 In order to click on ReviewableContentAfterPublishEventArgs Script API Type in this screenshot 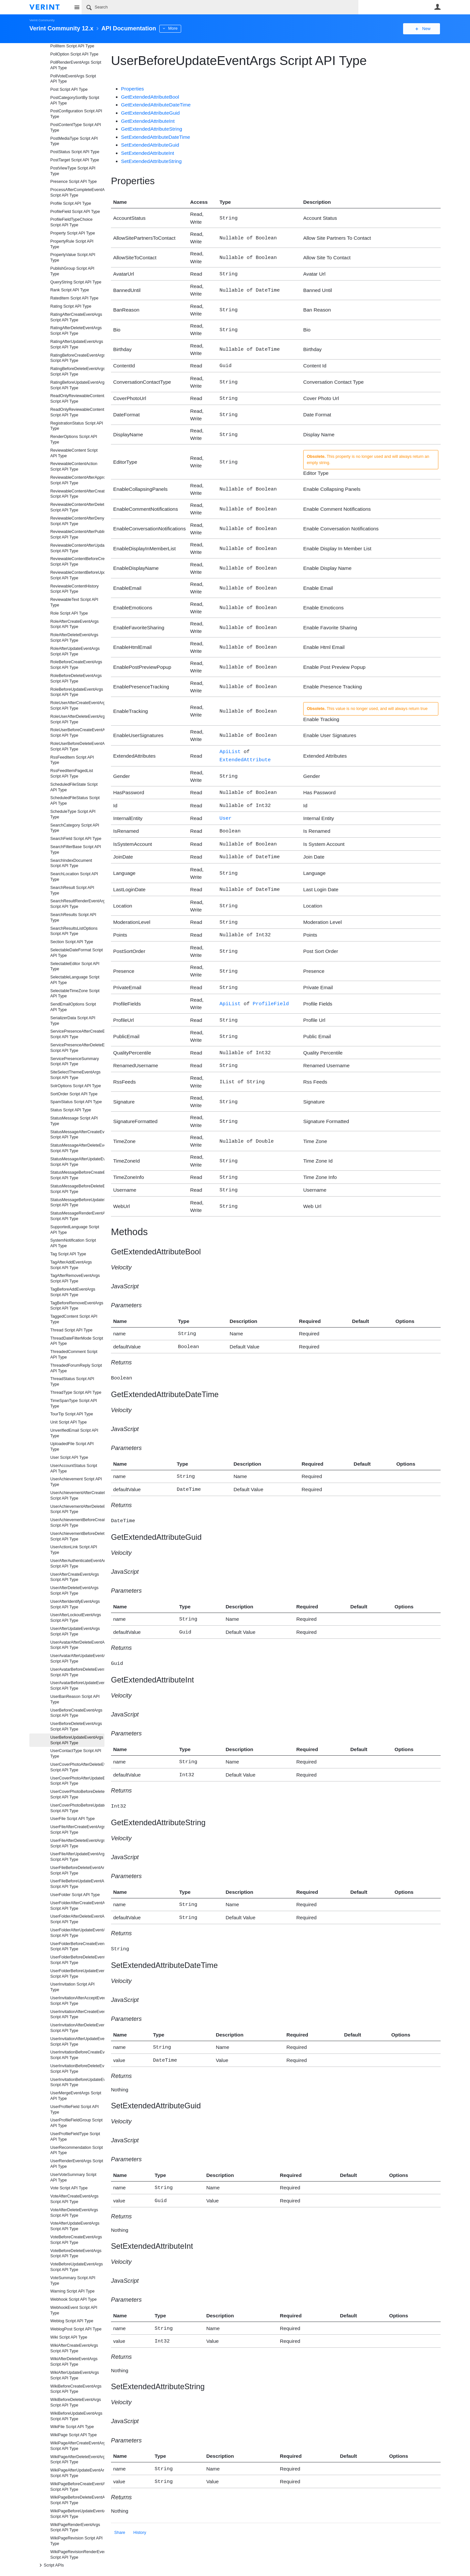, I will do `click(77, 534)`.